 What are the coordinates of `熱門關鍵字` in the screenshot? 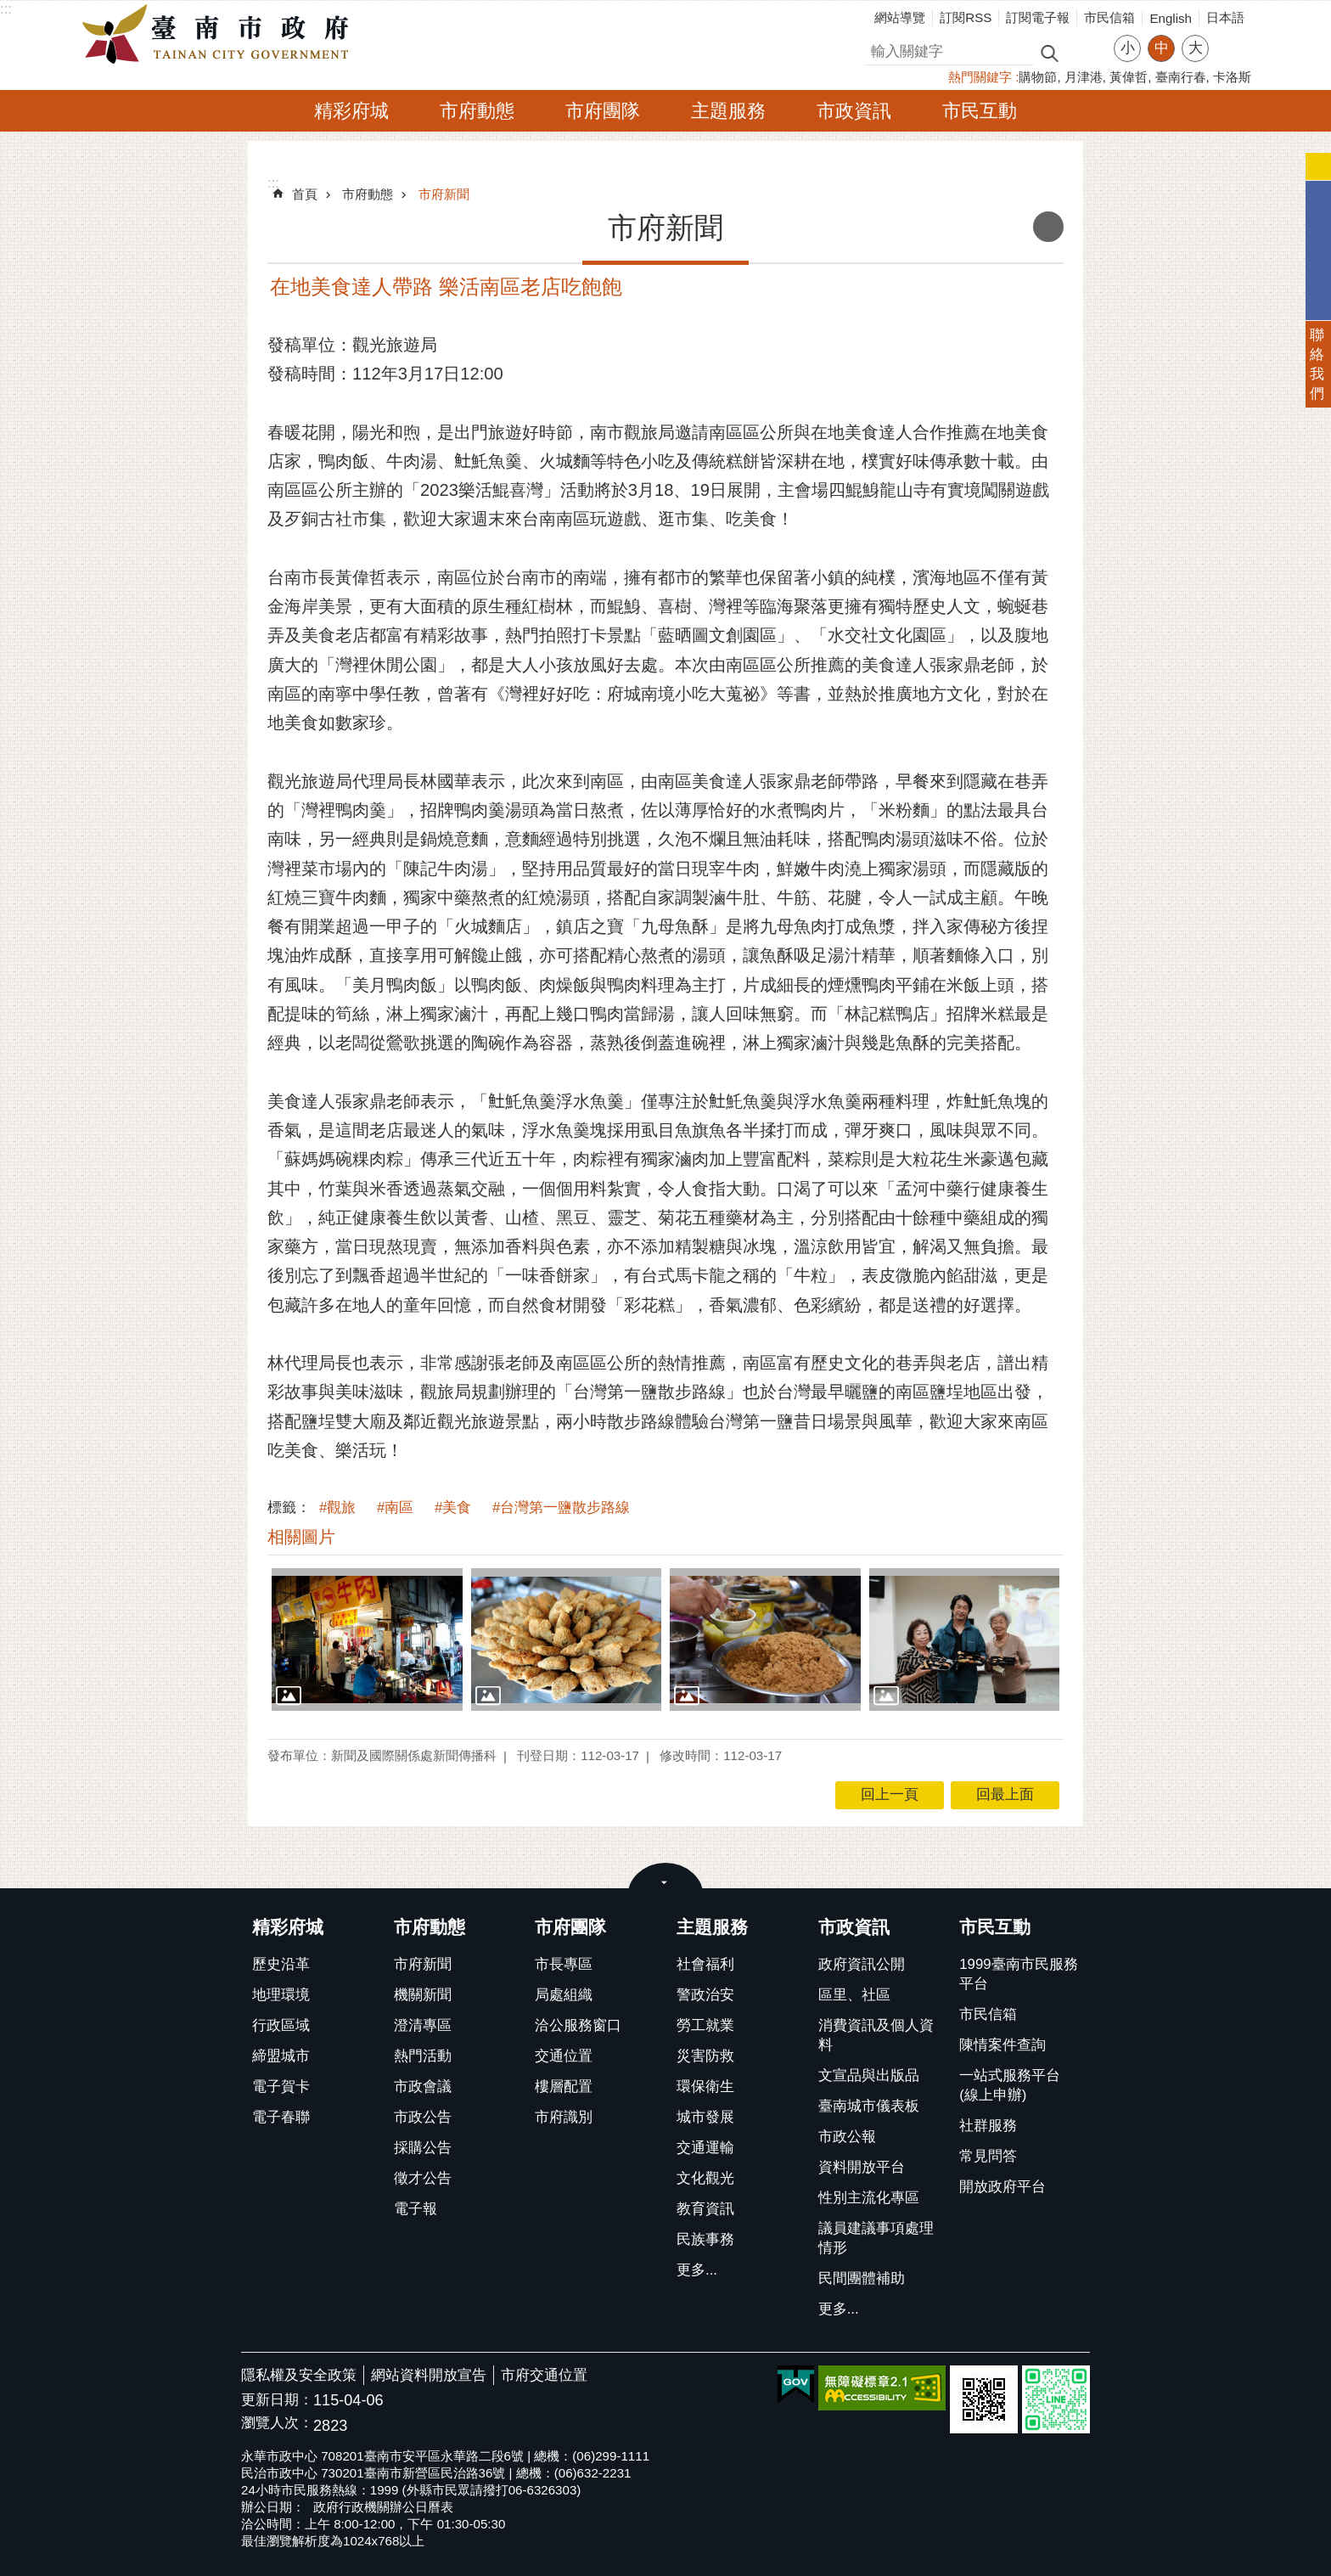 It's located at (980, 76).